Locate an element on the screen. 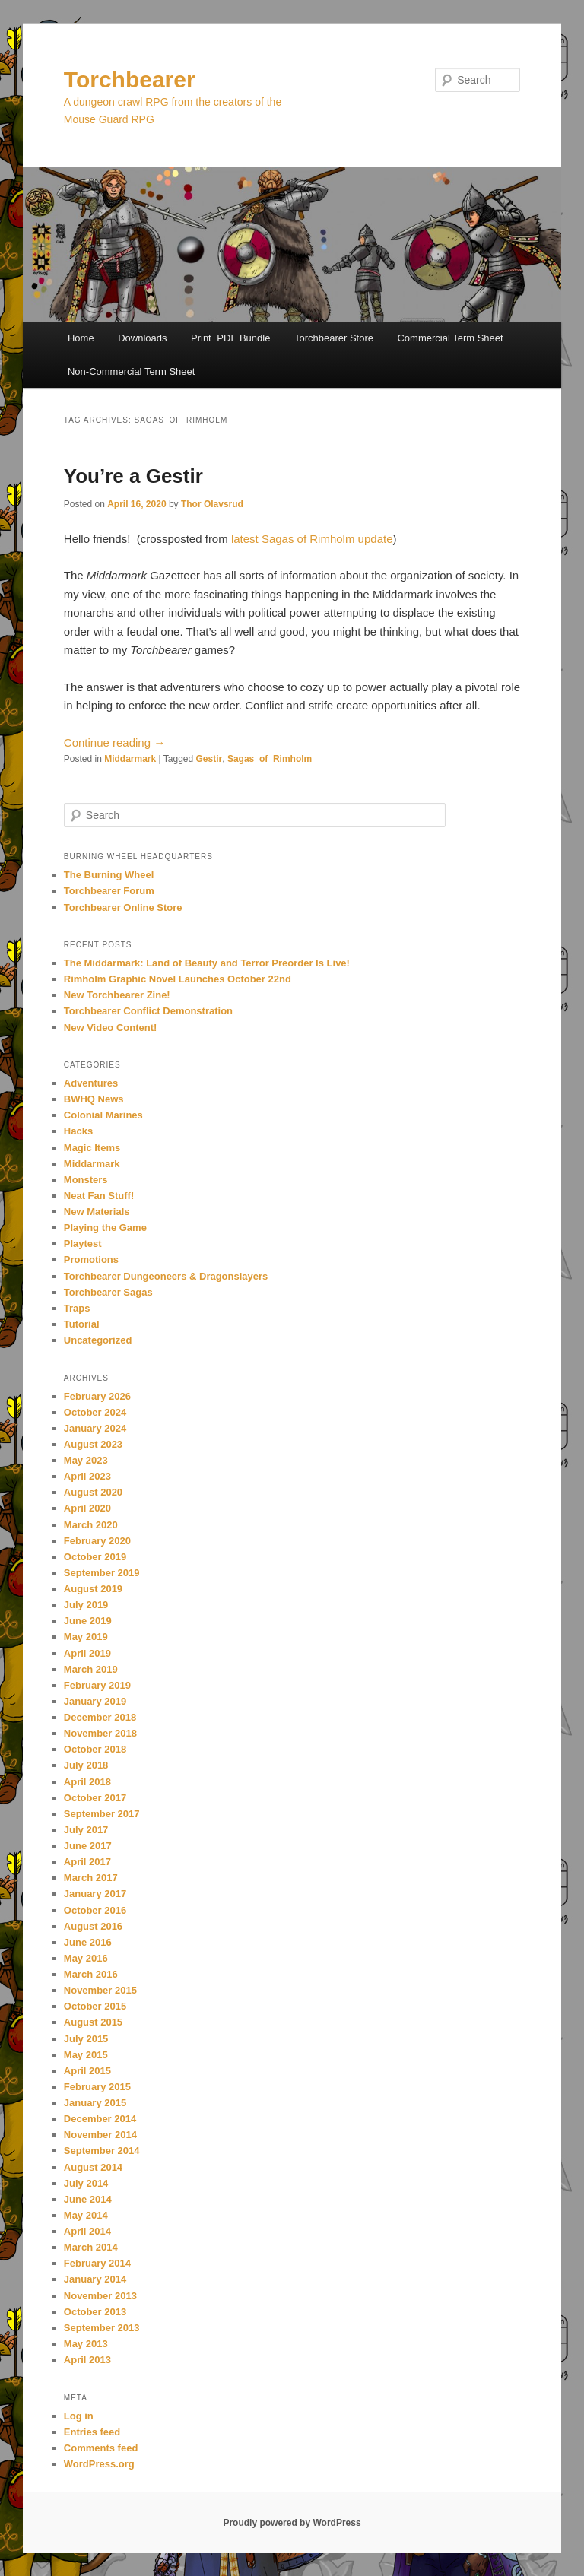  July 2015 is located at coordinates (86, 2039).